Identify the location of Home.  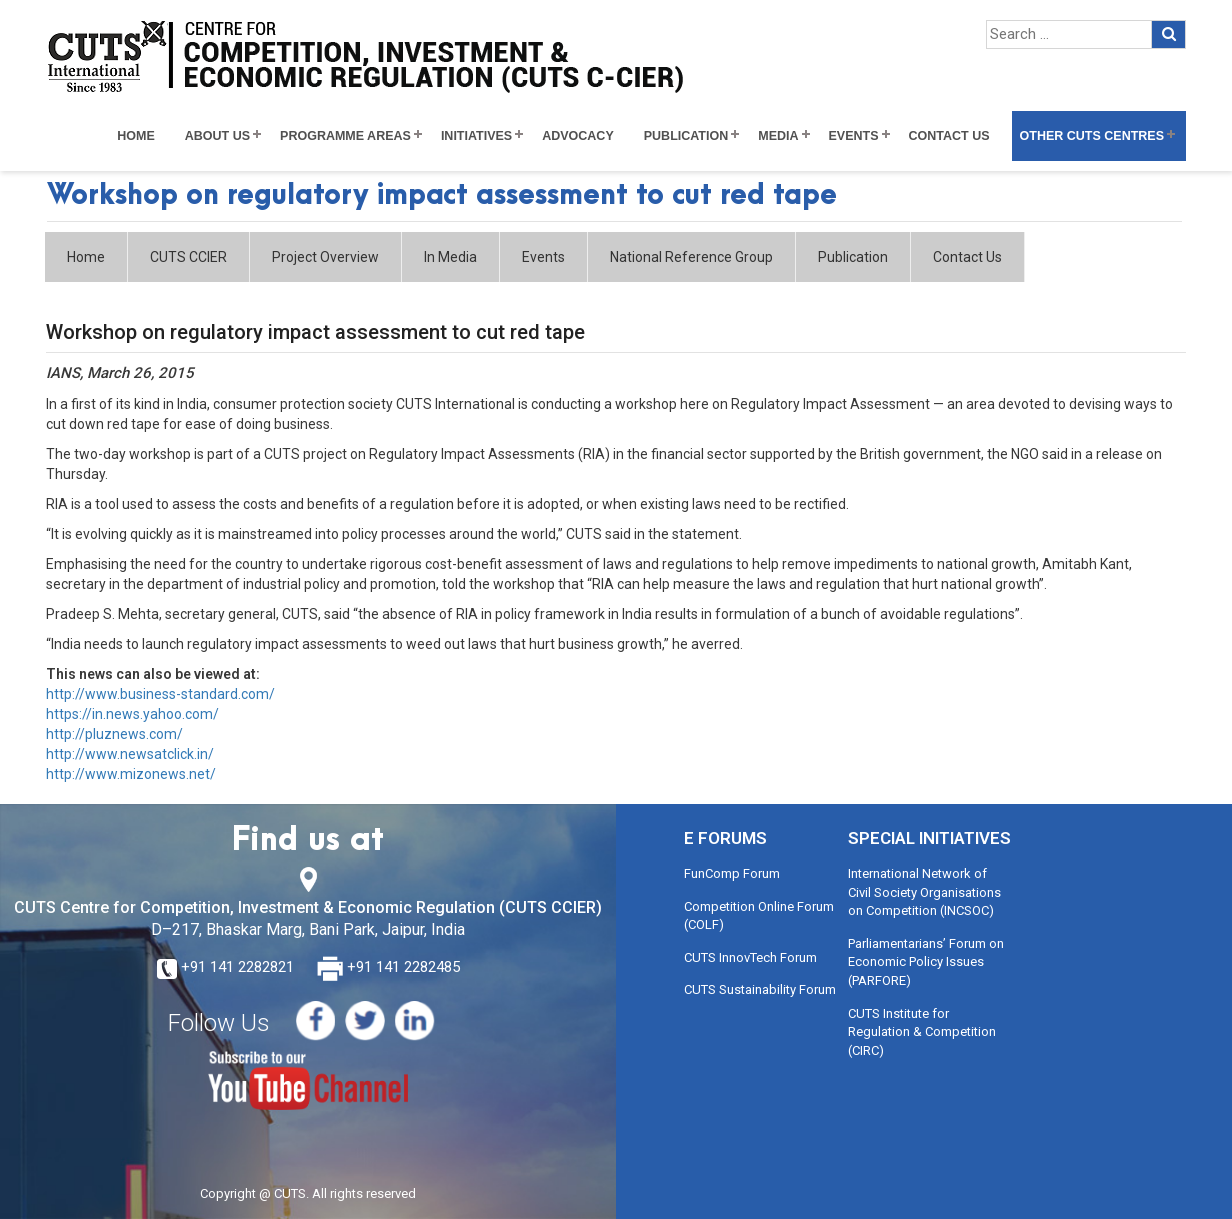
(136, 136).